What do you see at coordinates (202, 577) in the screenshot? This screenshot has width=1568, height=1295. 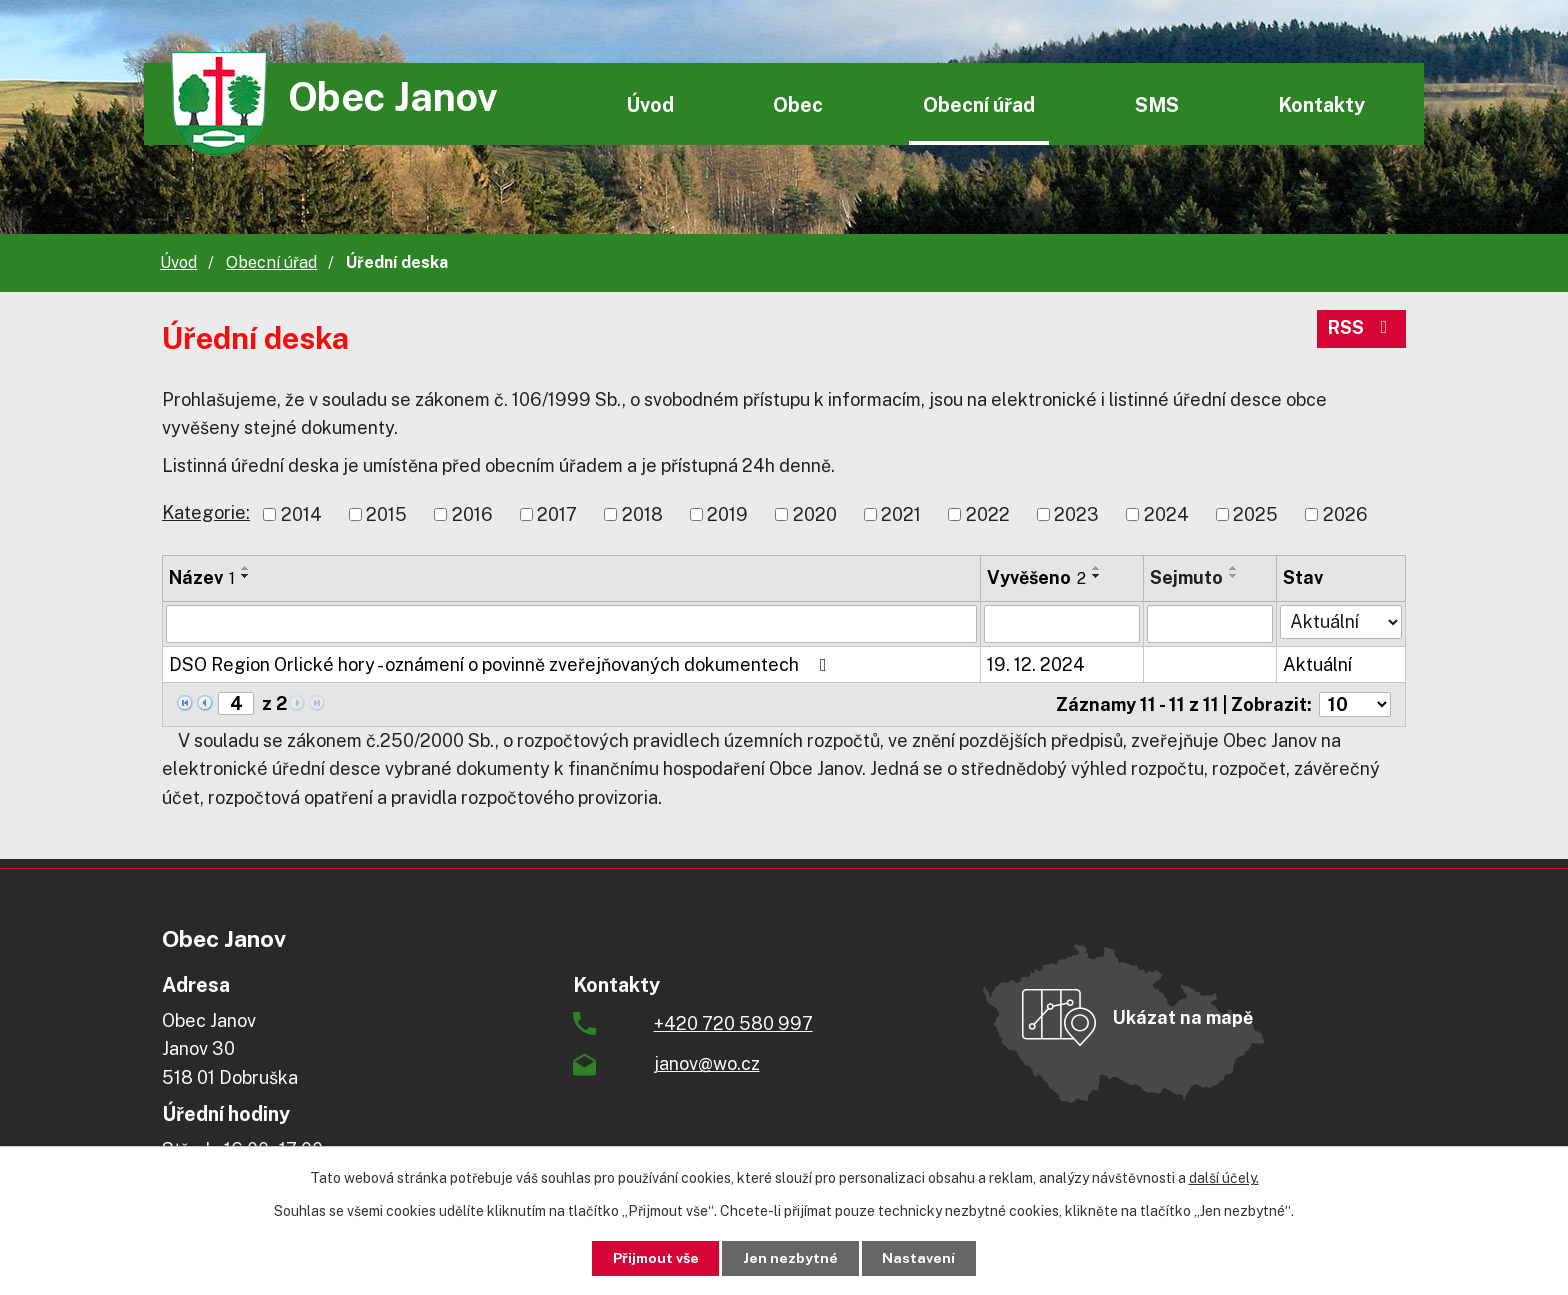 I see `Název` at bounding box center [202, 577].